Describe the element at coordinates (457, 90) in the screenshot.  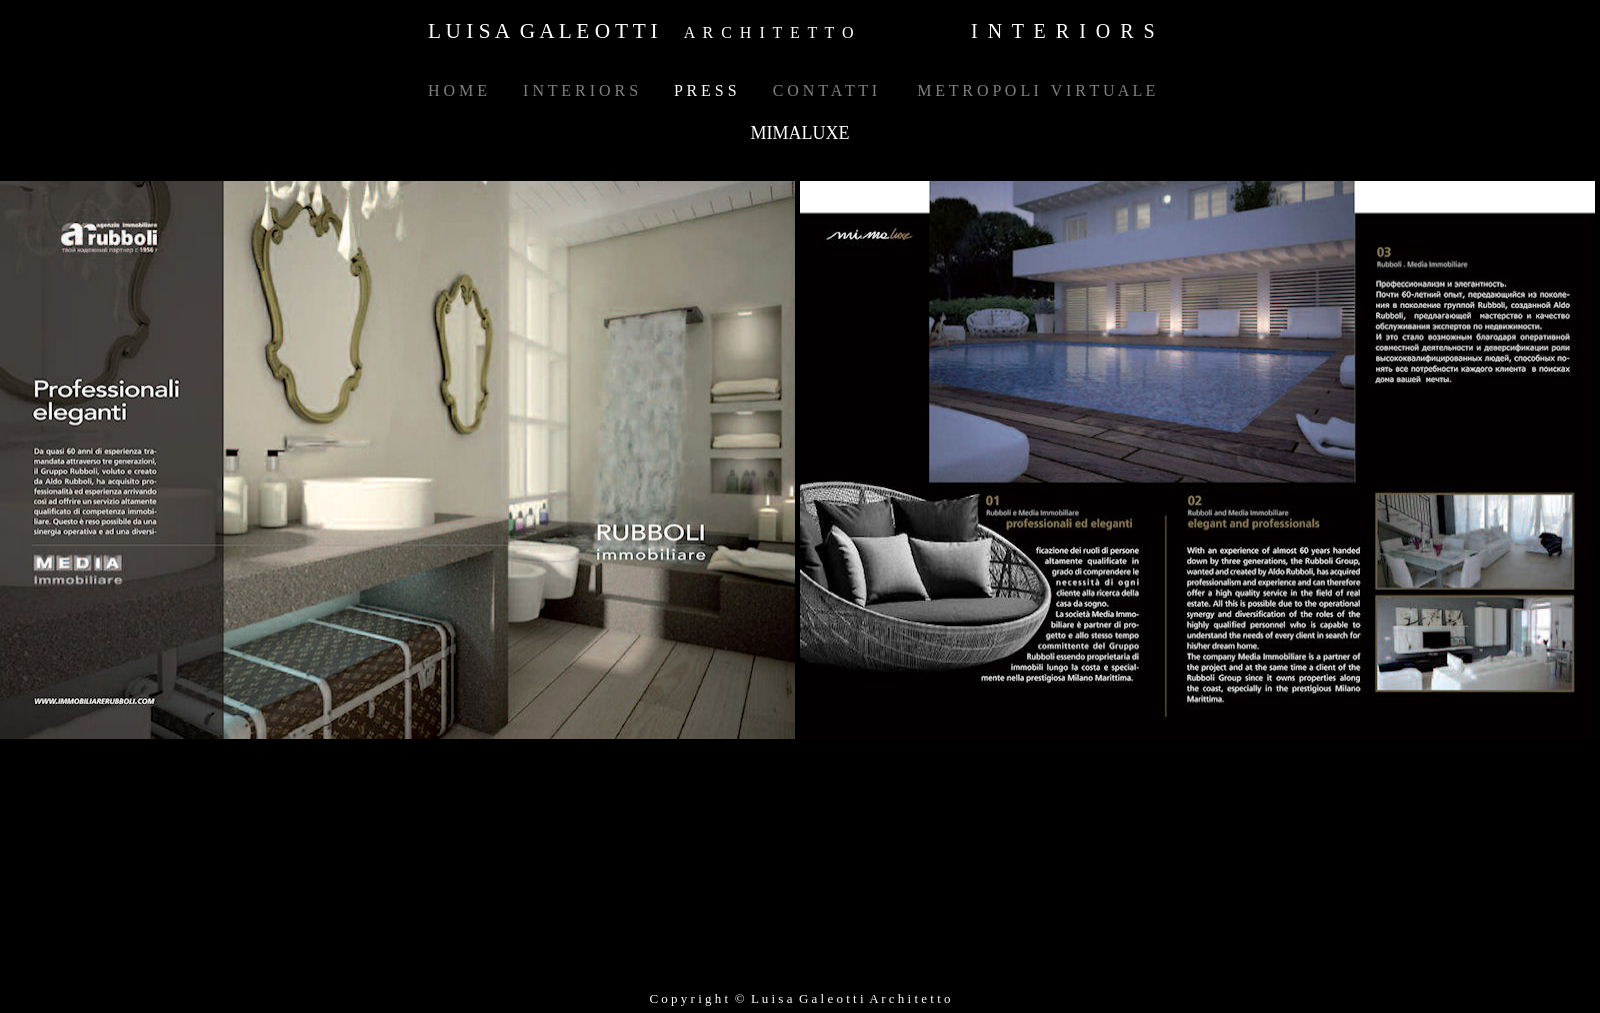
I see `H O M E` at that location.